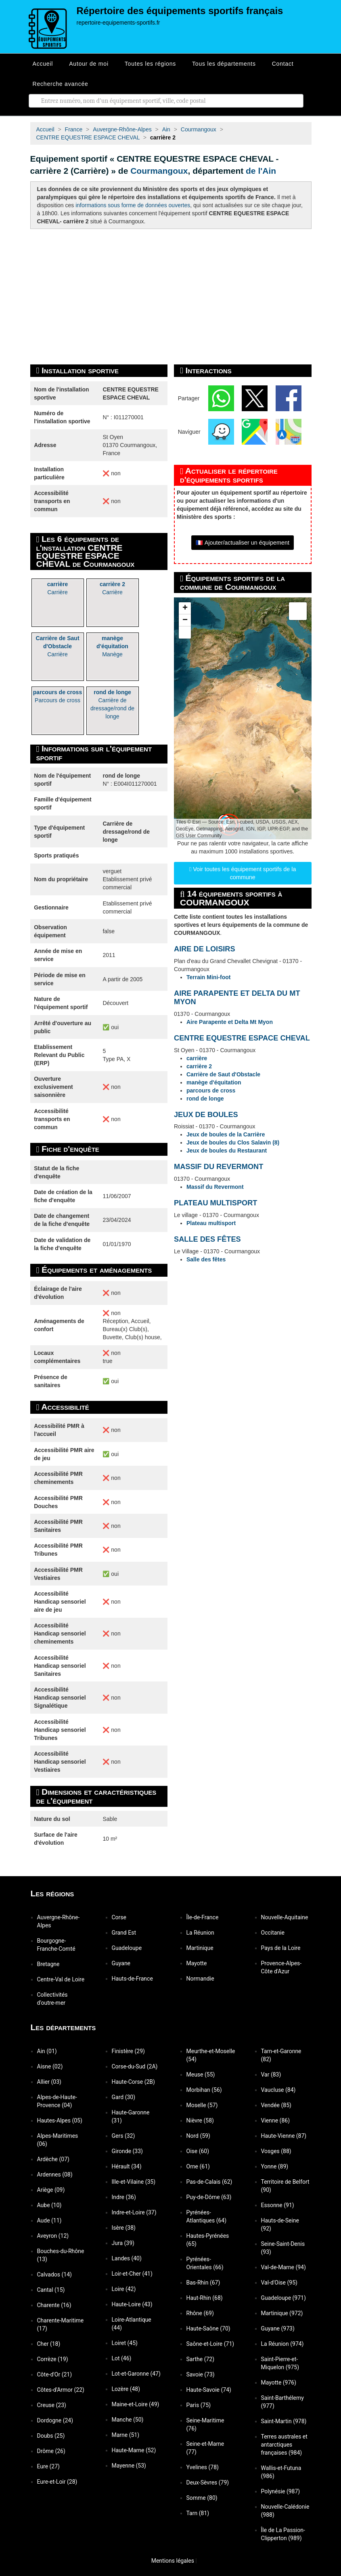 The height and width of the screenshot is (2576, 341). What do you see at coordinates (136, 2373) in the screenshot?
I see `Lot-et-Garonne (47)` at bounding box center [136, 2373].